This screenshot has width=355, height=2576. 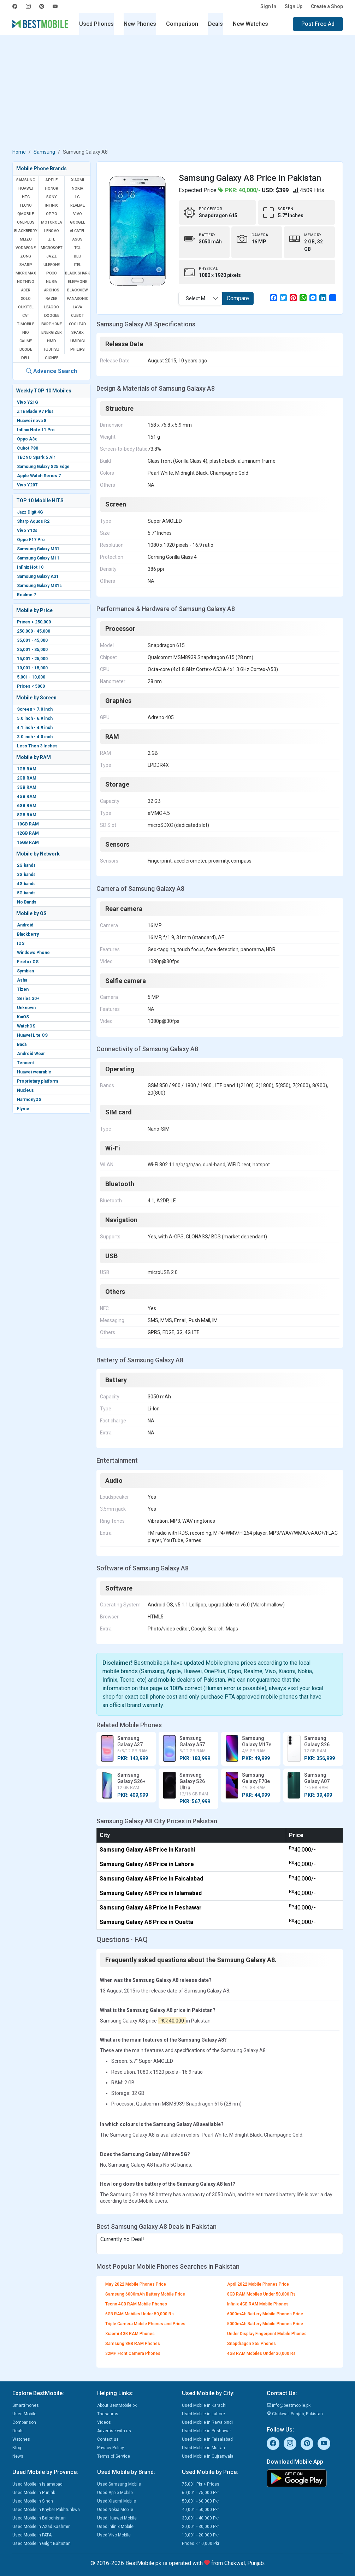 I want to click on UMIDIGI, so click(x=77, y=341).